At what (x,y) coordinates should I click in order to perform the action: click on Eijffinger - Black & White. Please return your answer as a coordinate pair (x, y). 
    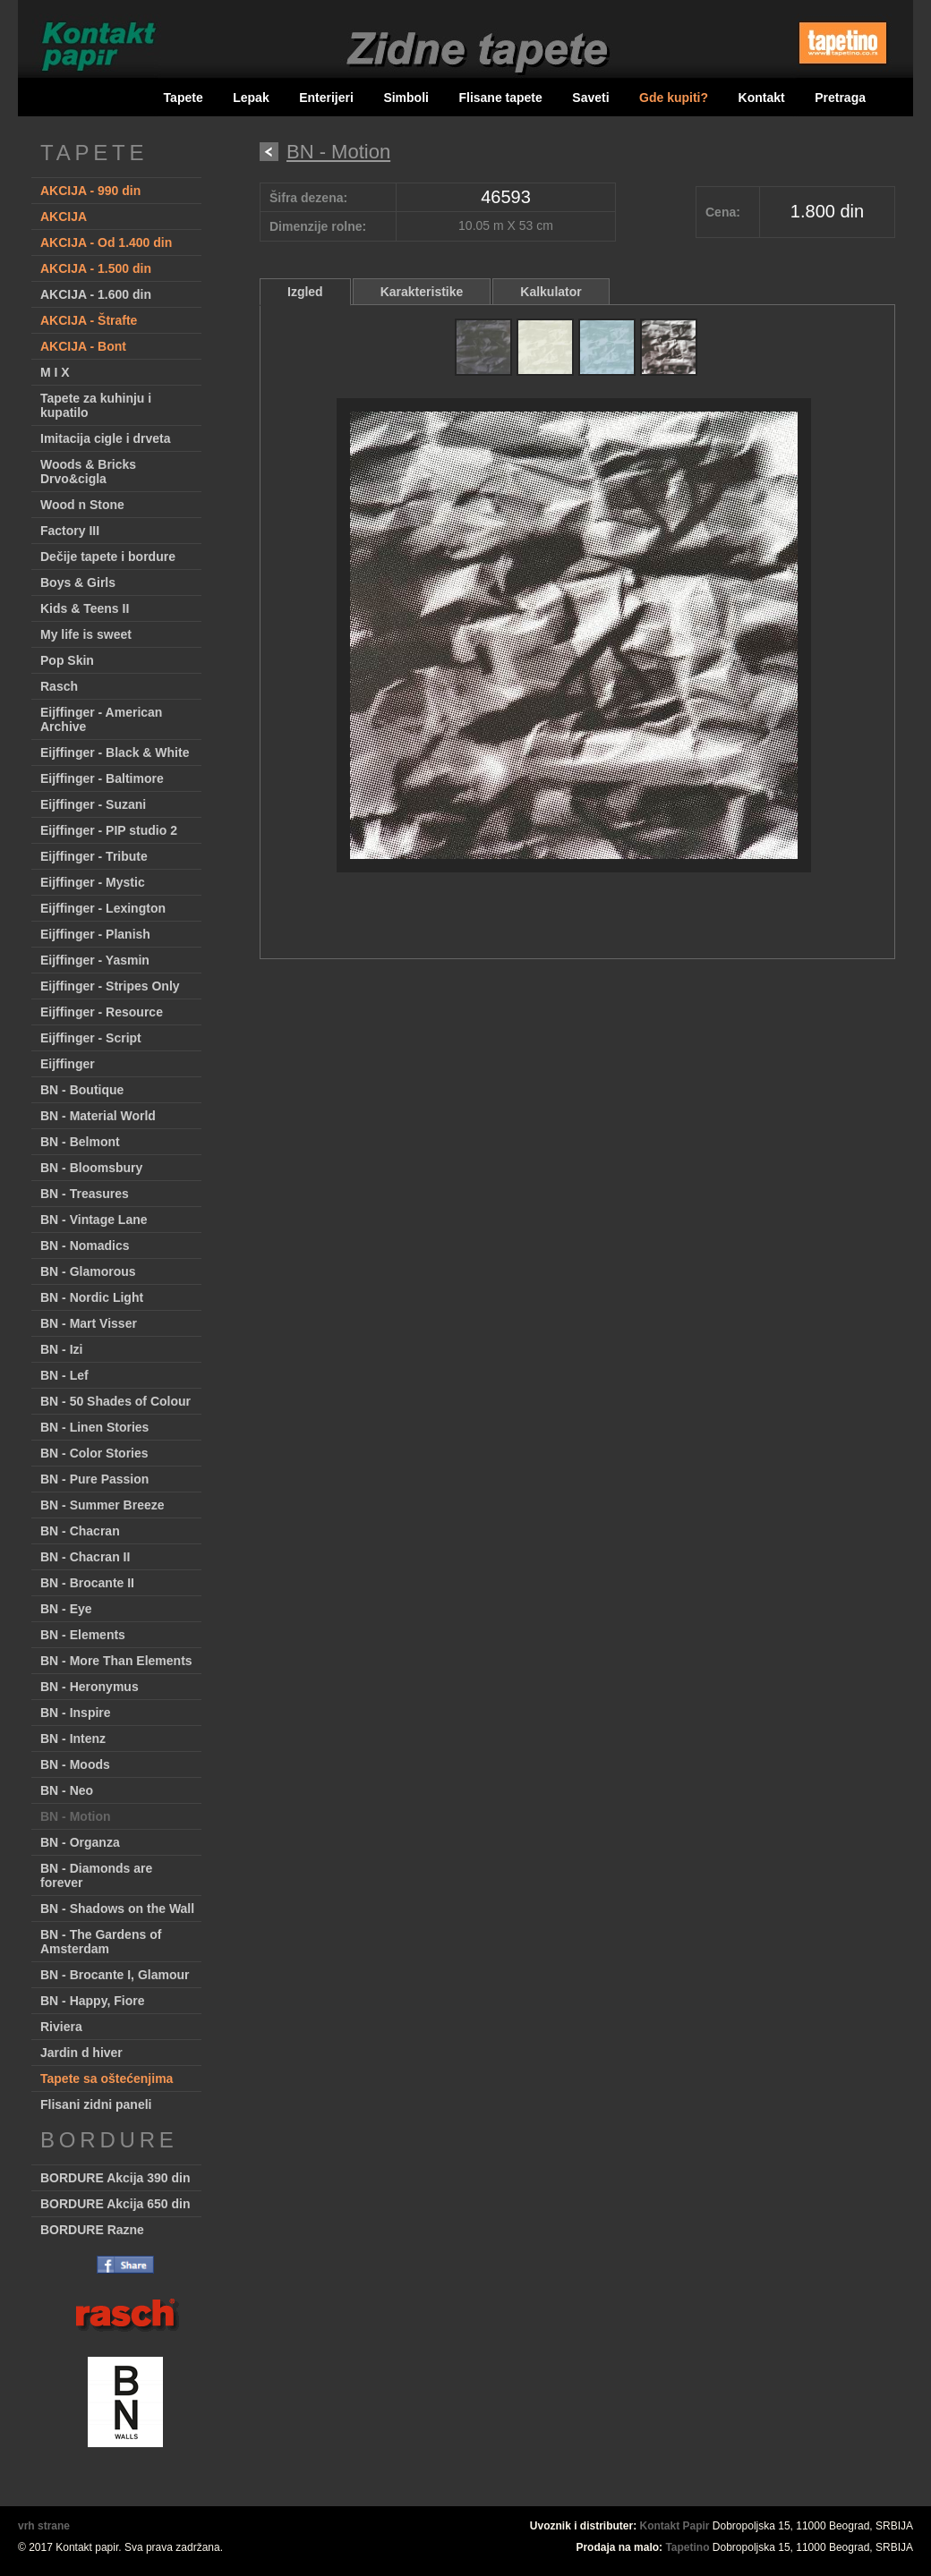
    Looking at the image, I should click on (114, 752).